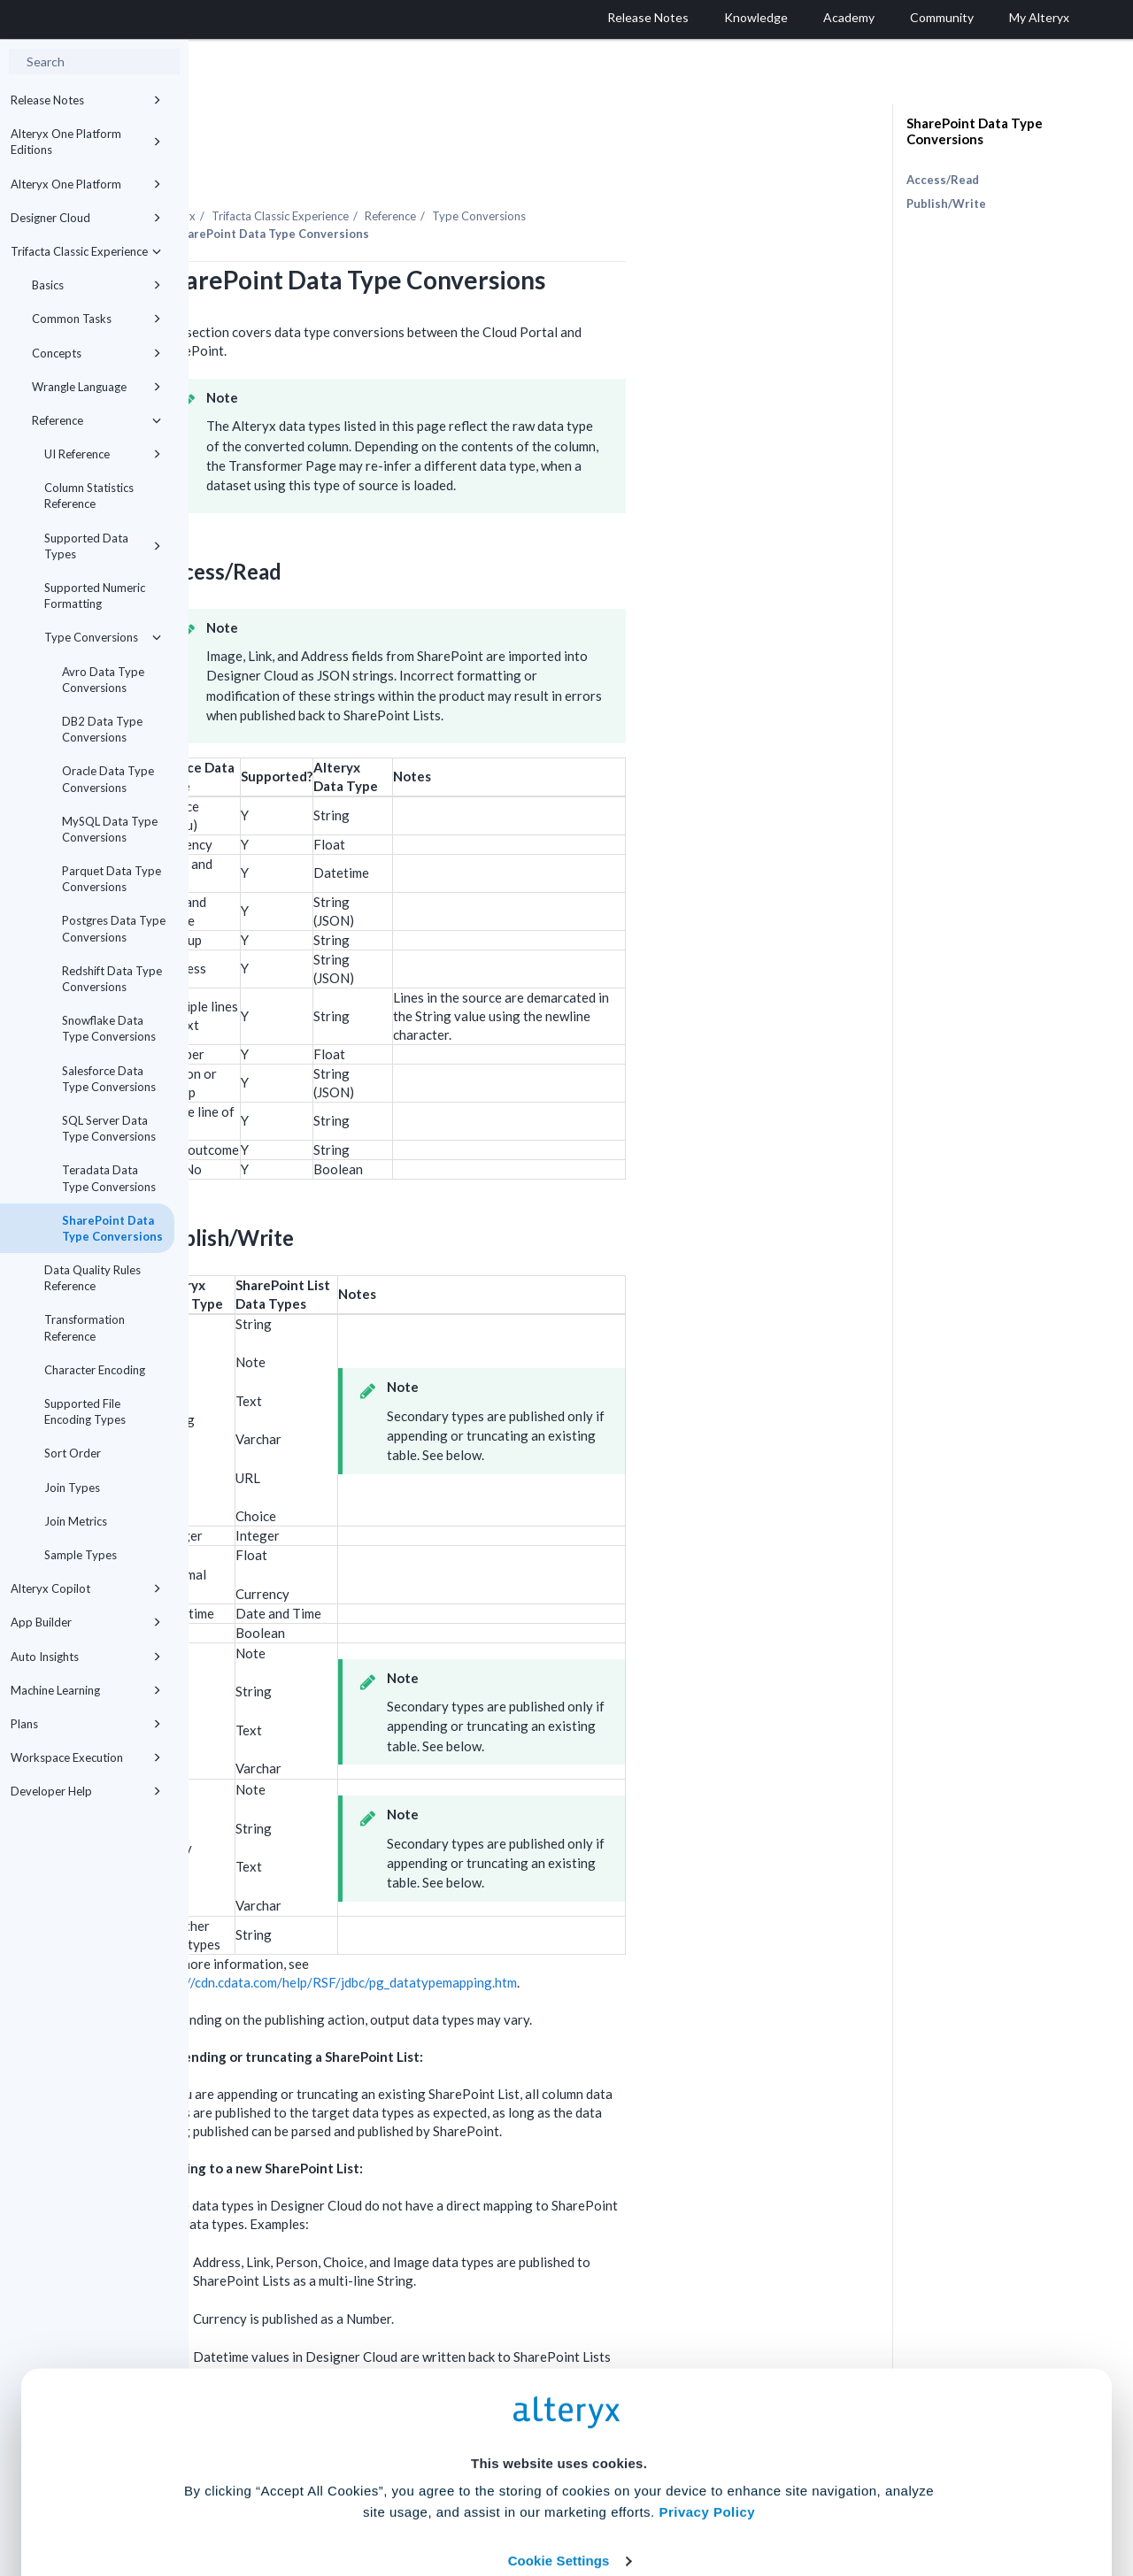 The height and width of the screenshot is (2576, 1133). I want to click on Alteryx Copilot, so click(86, 1588).